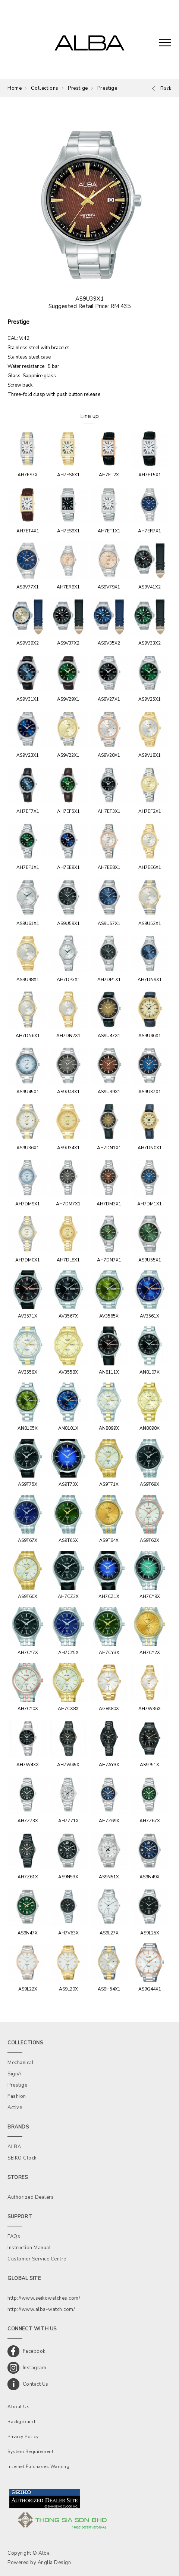 This screenshot has height=2576, width=179. Describe the element at coordinates (54, 2562) in the screenshot. I see `Anglia Design` at that location.